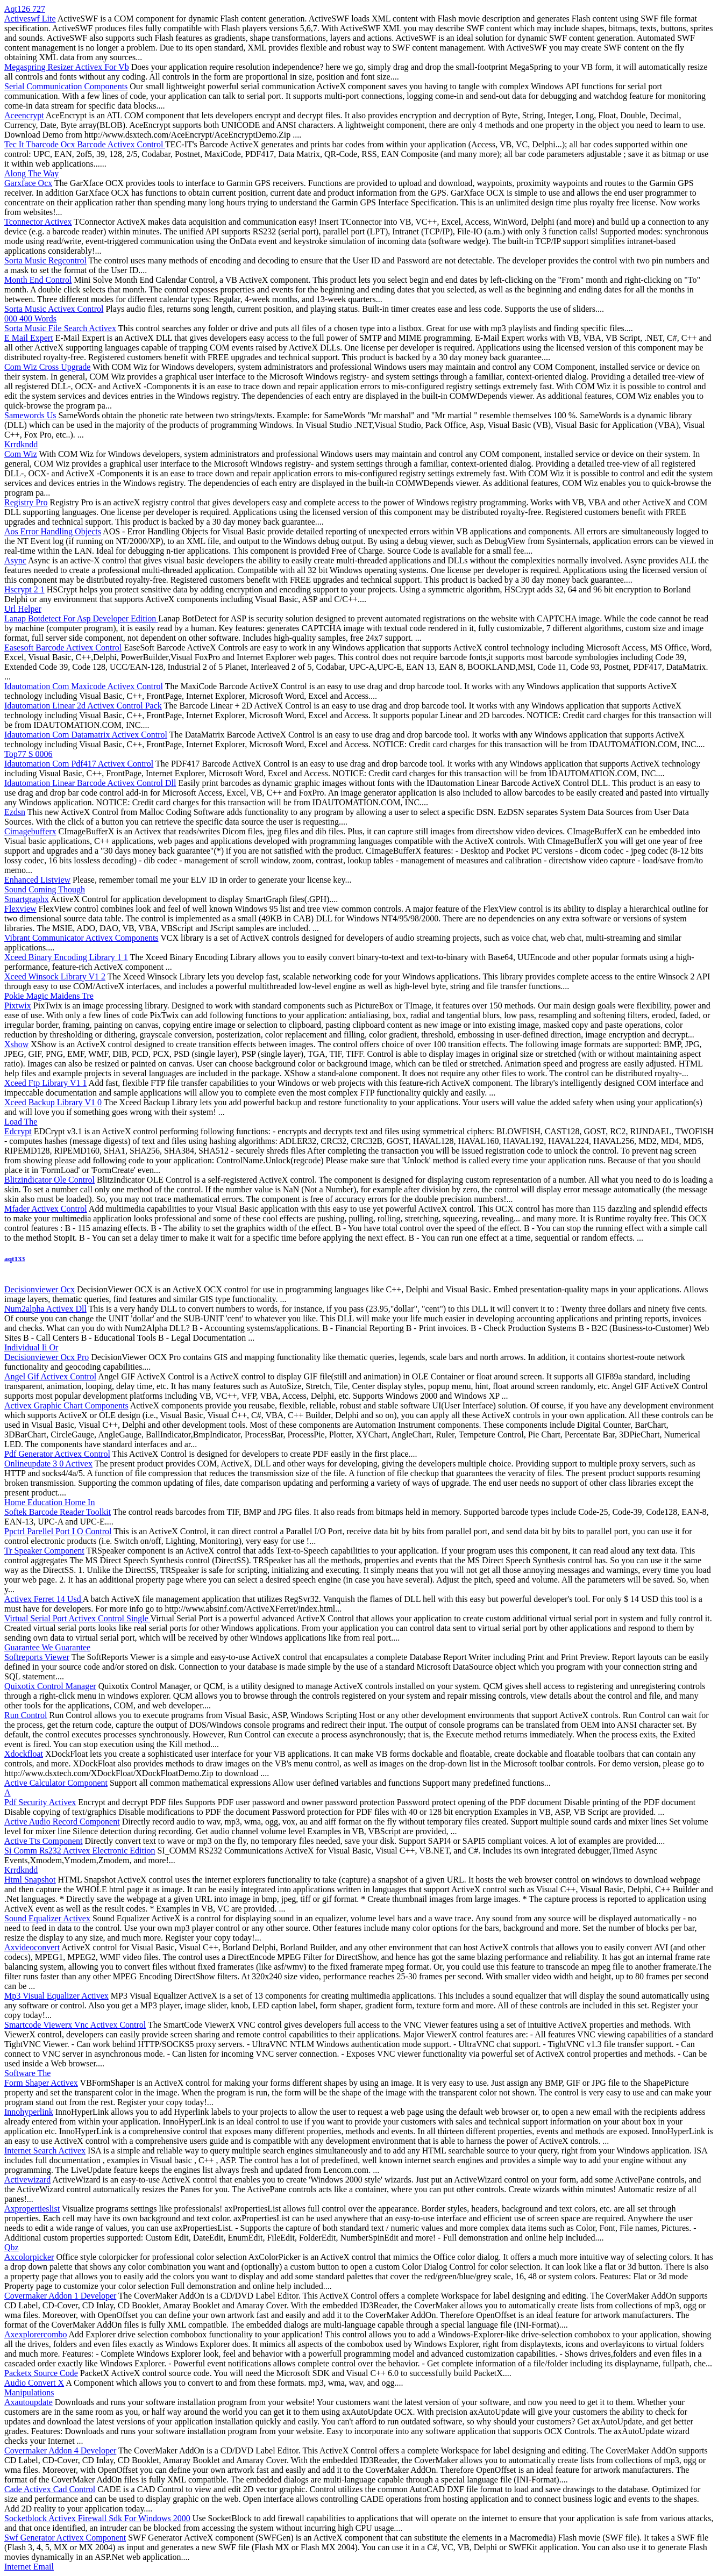  Describe the element at coordinates (66, 66) in the screenshot. I see `Megaspring Resizer Activex For Vb` at that location.